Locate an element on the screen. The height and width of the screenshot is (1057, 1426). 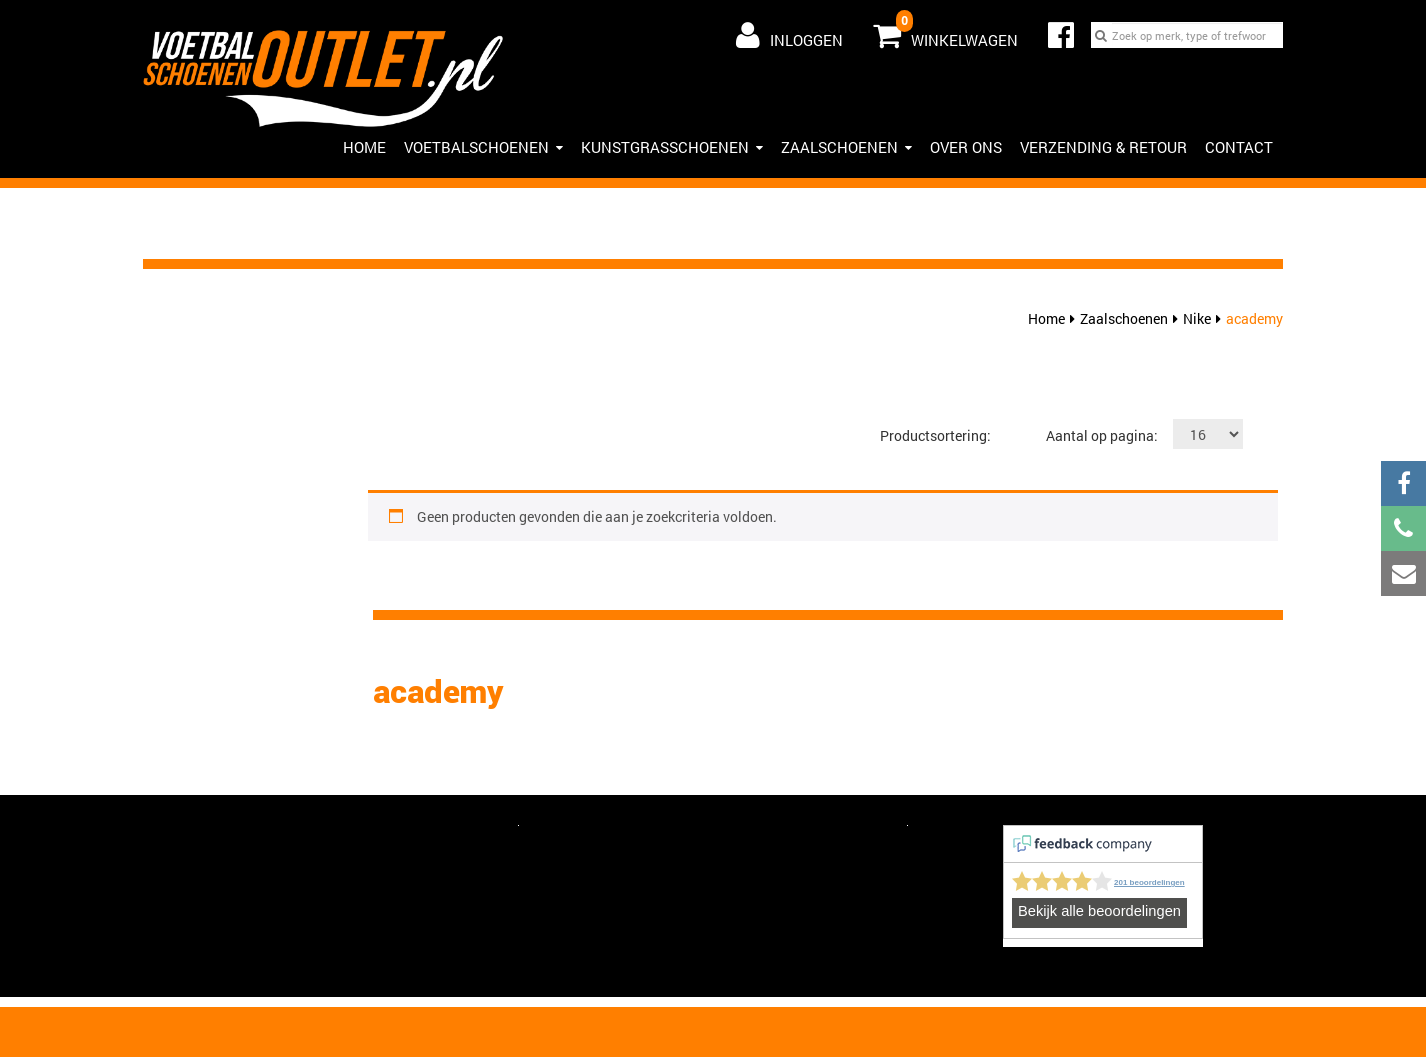
Home is located at coordinates (1046, 318).